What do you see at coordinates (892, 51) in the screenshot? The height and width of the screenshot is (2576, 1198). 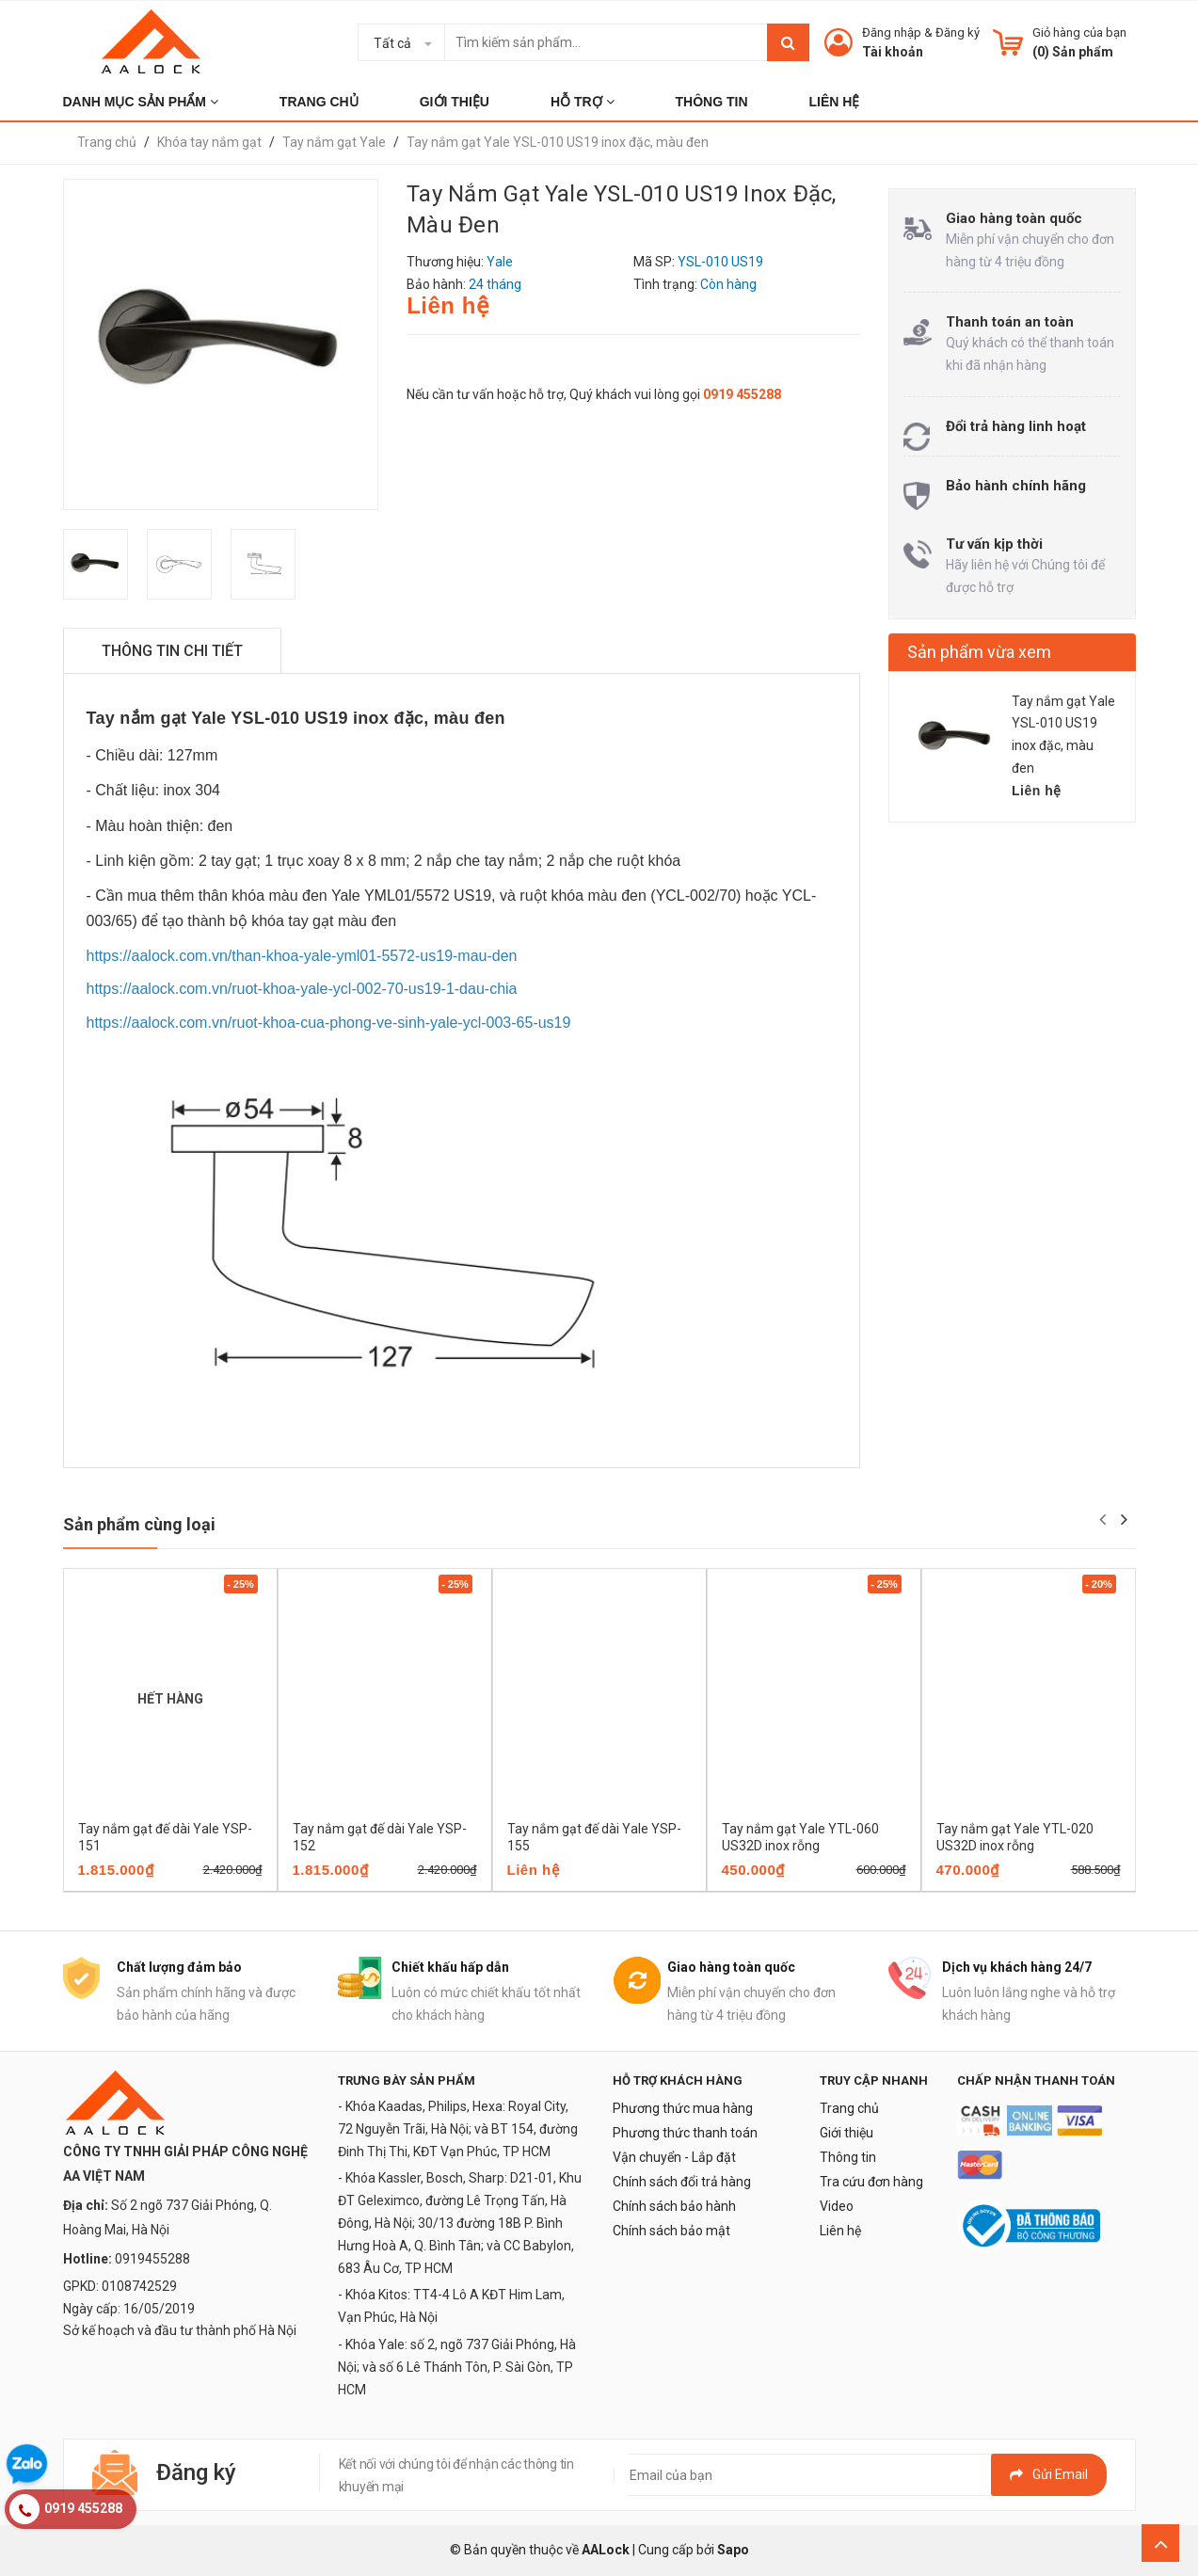 I see `Tài khoản` at bounding box center [892, 51].